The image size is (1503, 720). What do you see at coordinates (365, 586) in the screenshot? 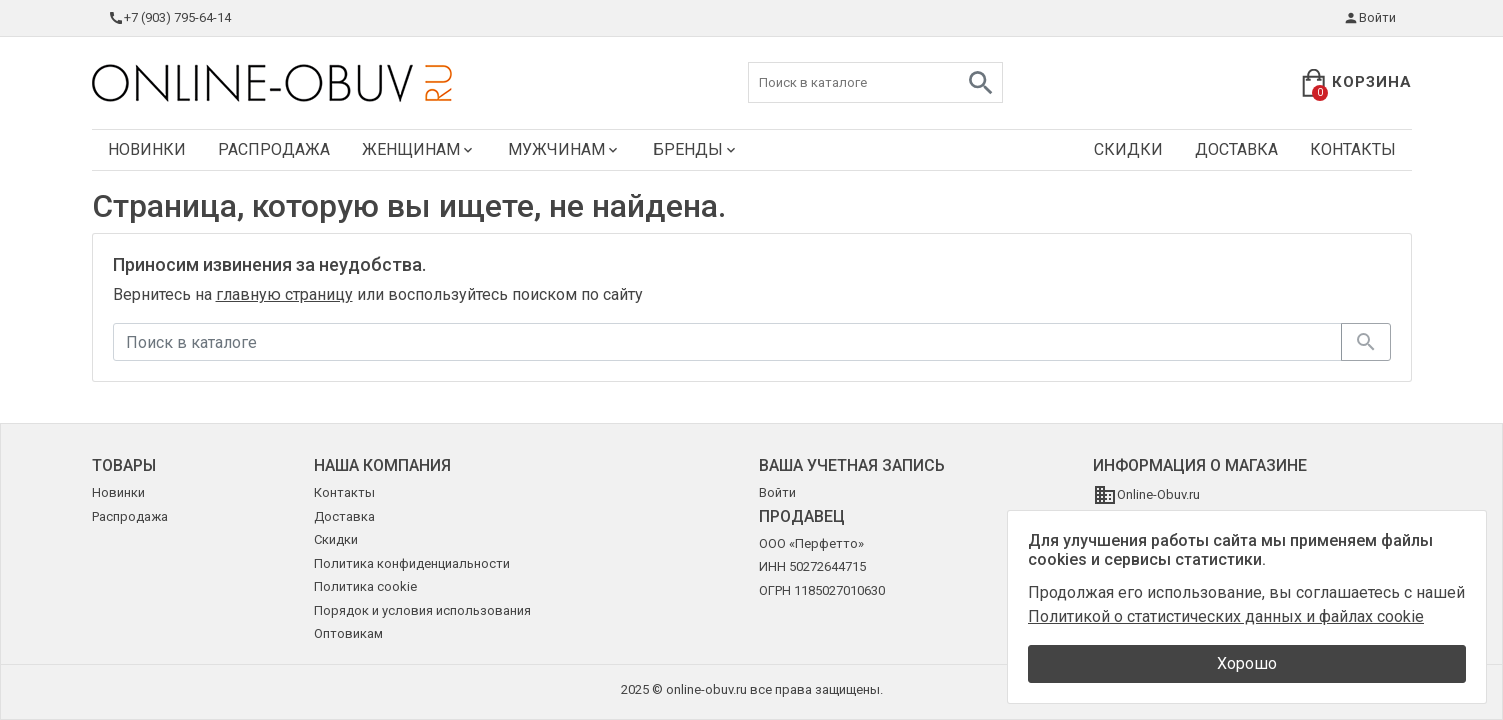
I see `Политика cookie` at bounding box center [365, 586].